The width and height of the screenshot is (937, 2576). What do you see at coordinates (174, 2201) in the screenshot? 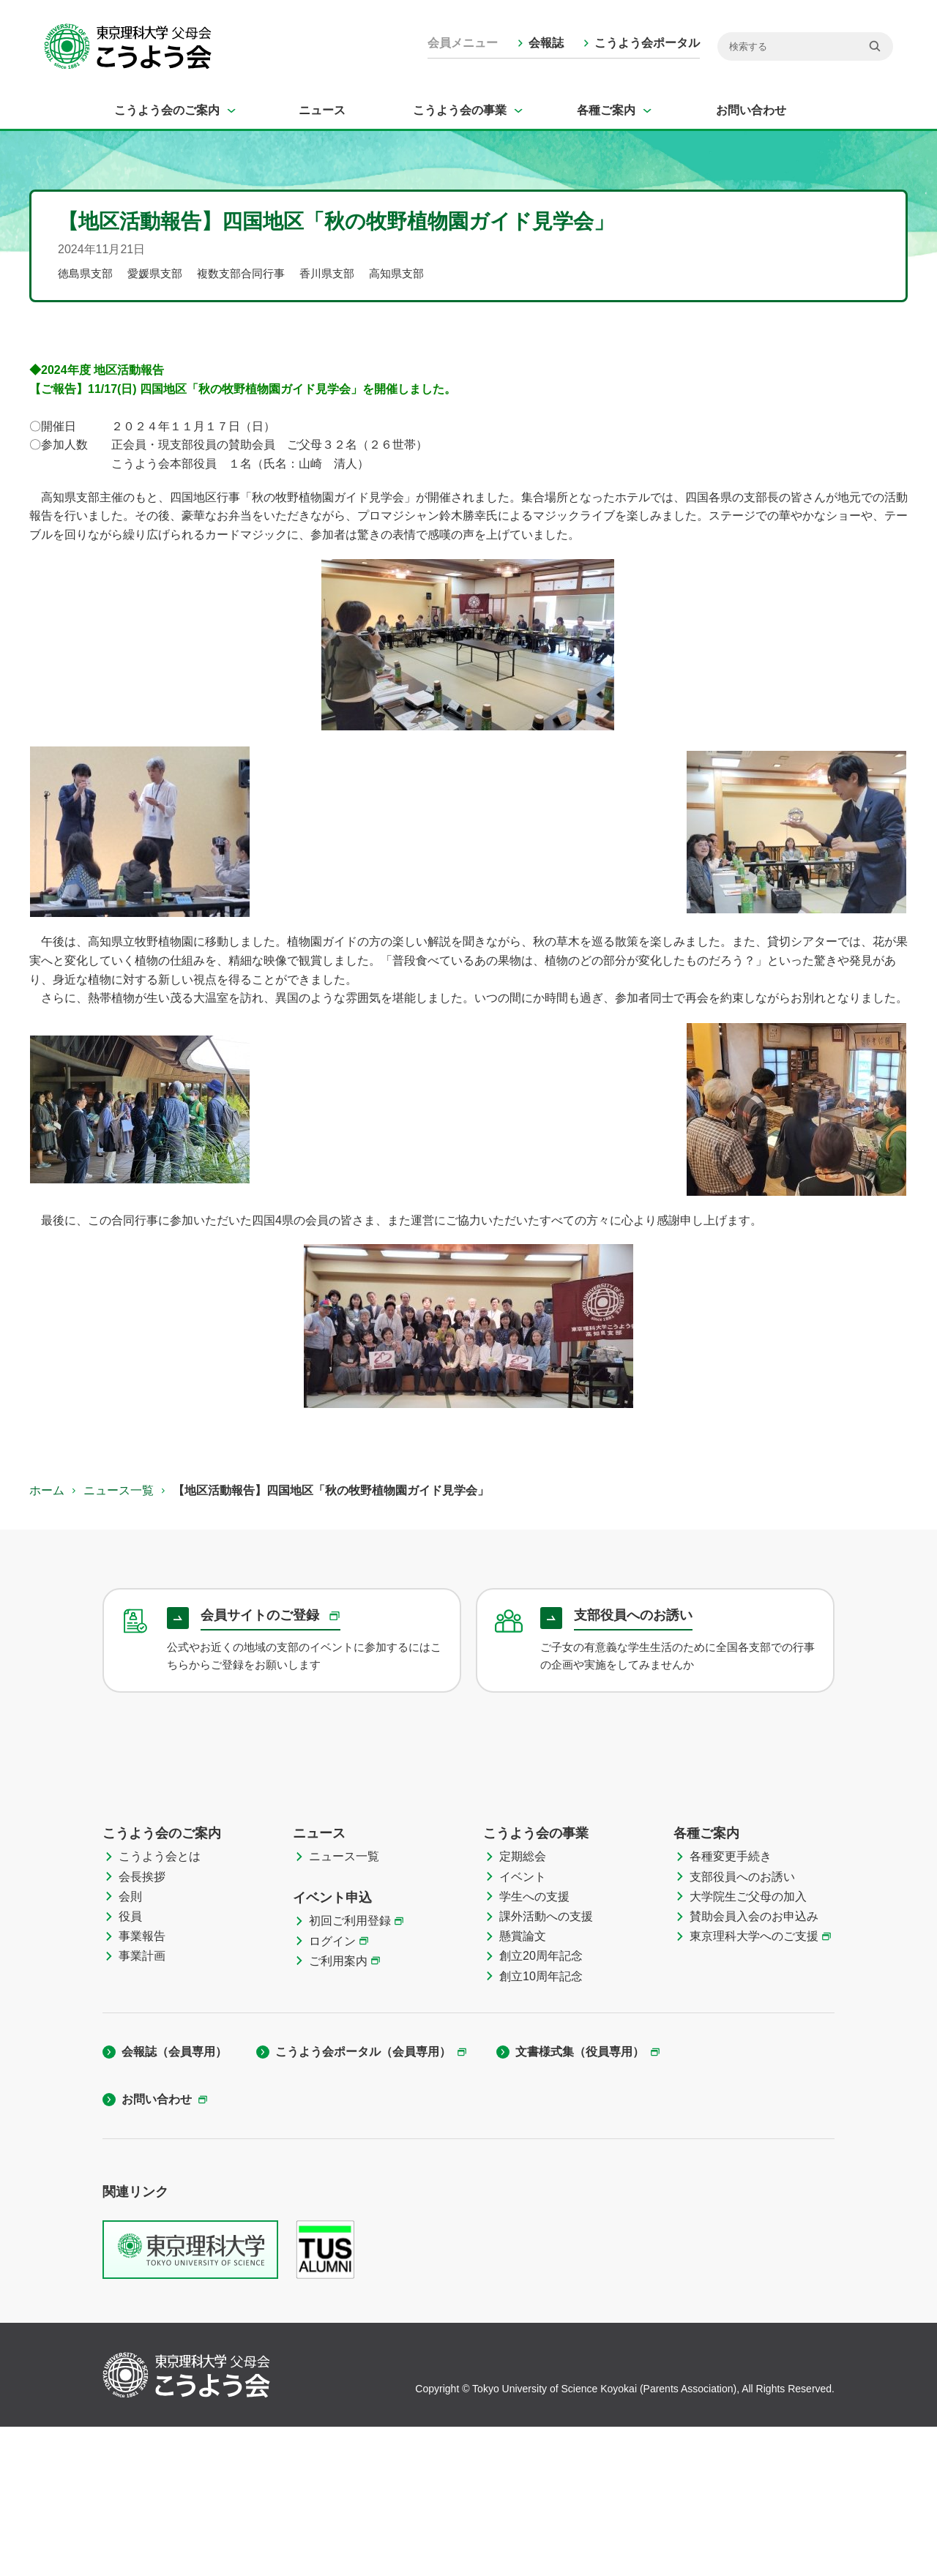
I see `会報誌（会員専用）` at bounding box center [174, 2201].